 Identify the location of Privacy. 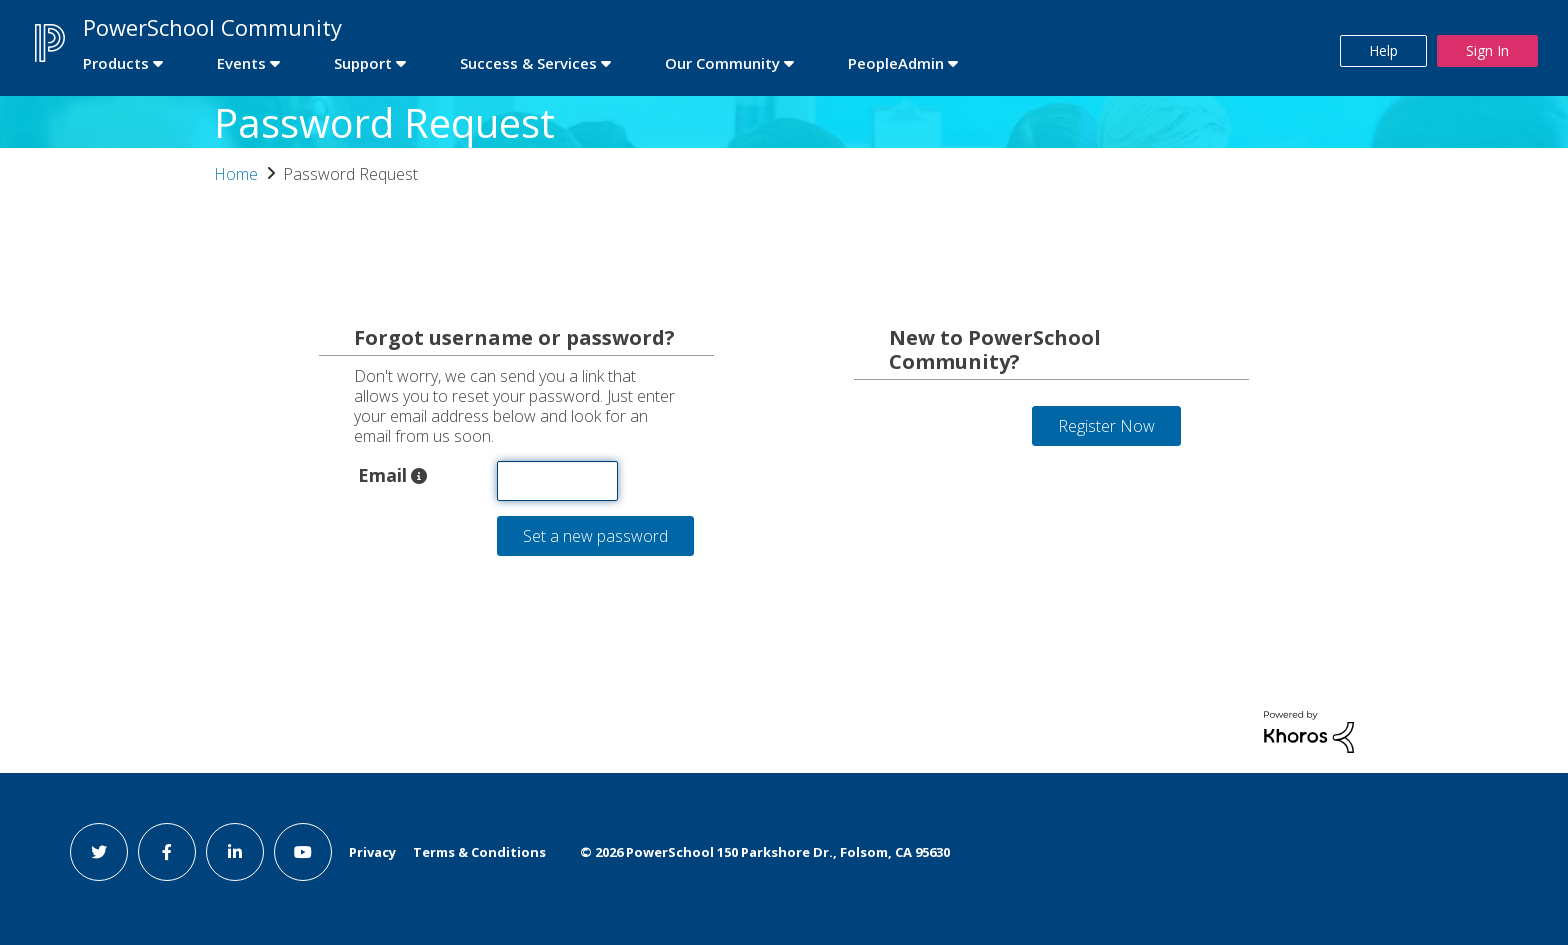
(372, 852).